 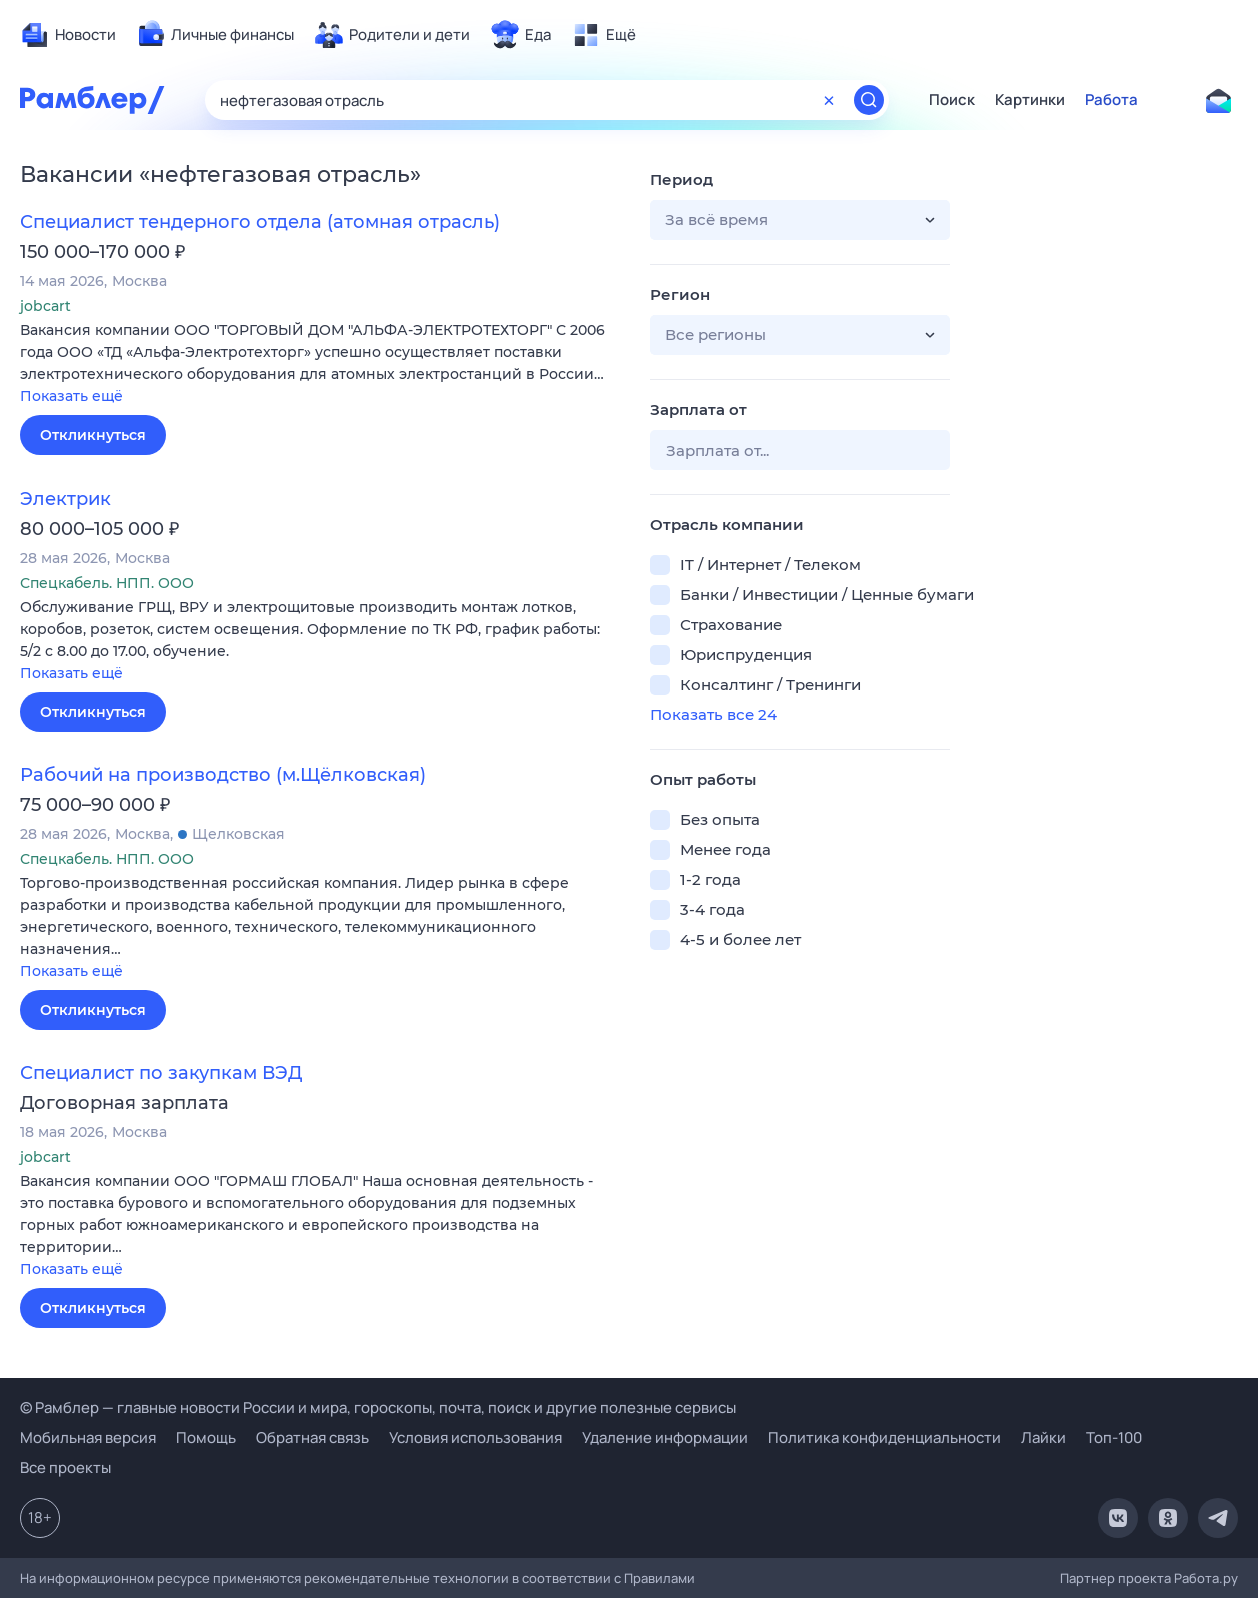 What do you see at coordinates (1206, 1578) in the screenshot?
I see `Работа.ру` at bounding box center [1206, 1578].